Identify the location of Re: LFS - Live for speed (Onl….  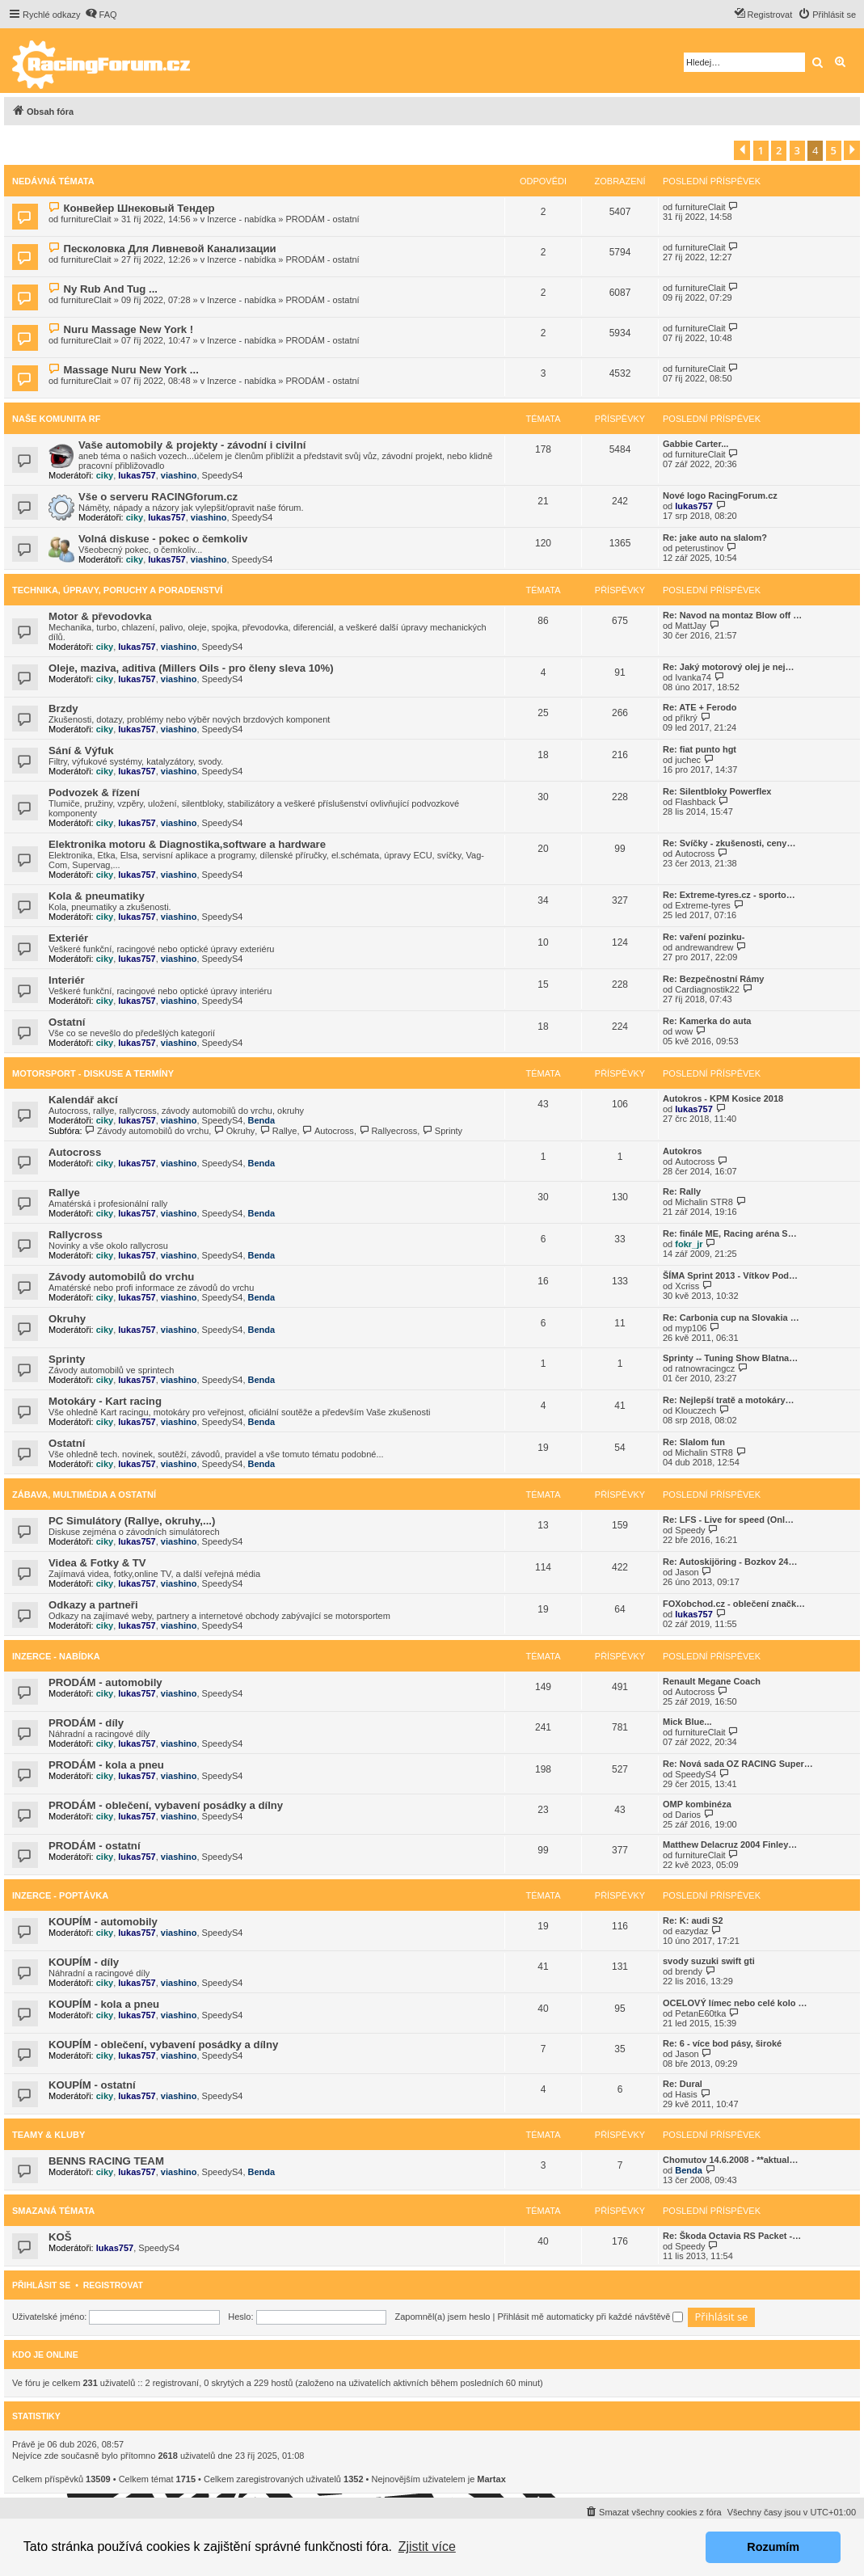
(728, 1519).